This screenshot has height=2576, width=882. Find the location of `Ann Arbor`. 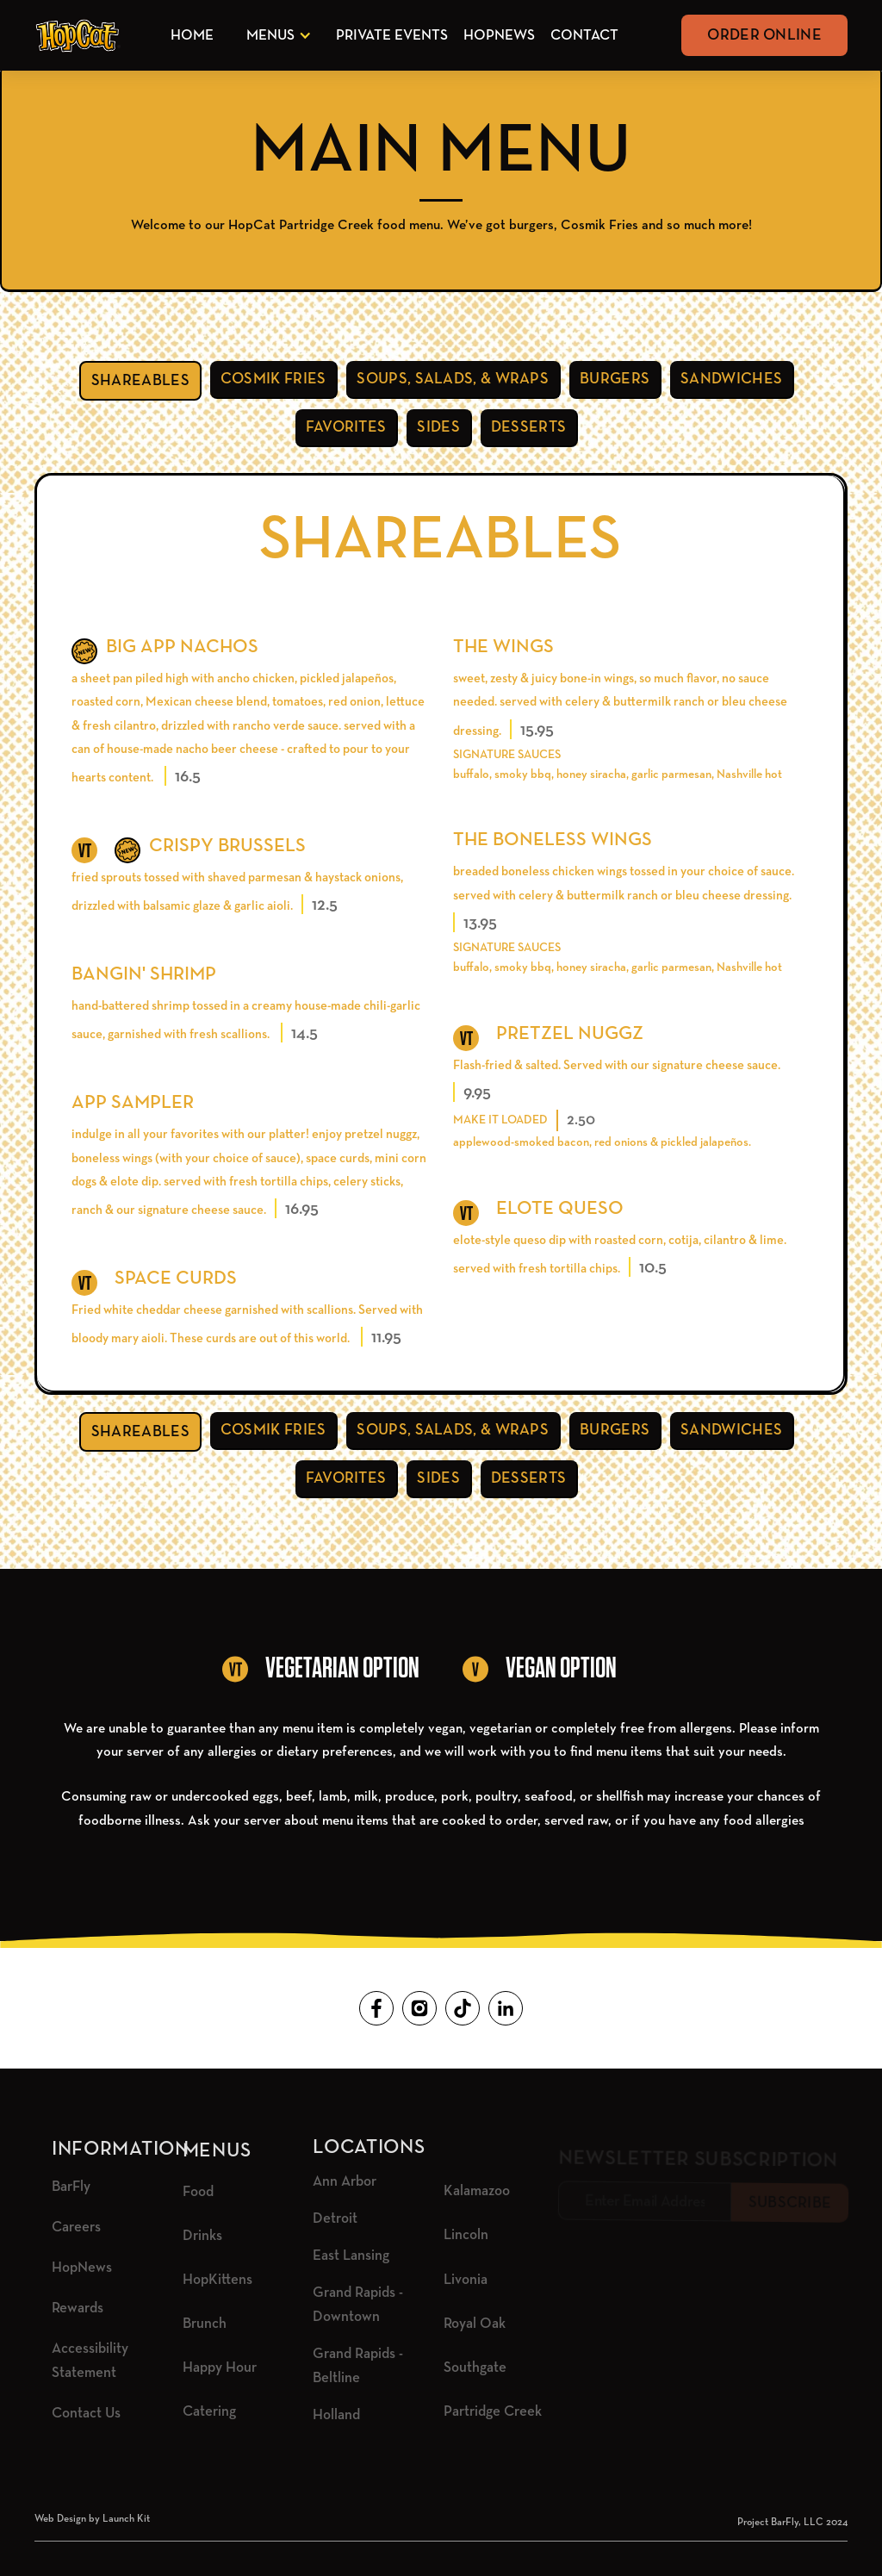

Ann Arbor is located at coordinates (344, 2182).